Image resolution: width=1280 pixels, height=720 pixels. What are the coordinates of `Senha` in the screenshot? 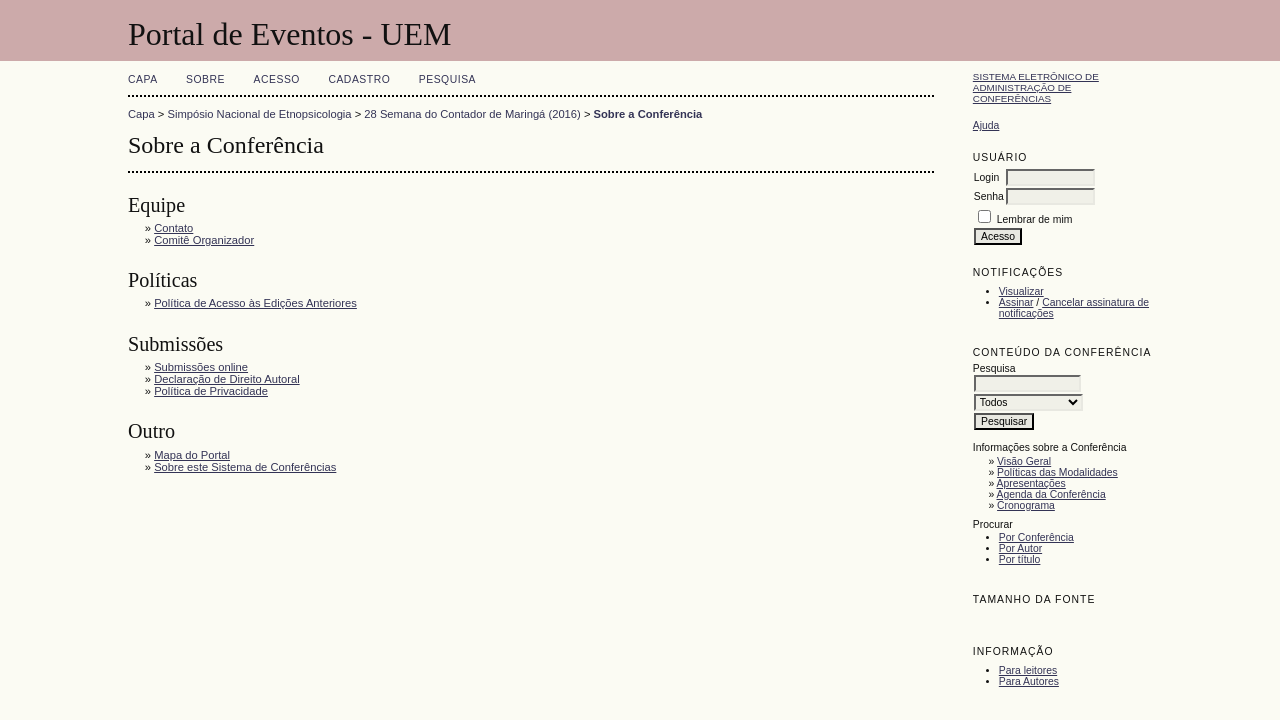 It's located at (989, 196).